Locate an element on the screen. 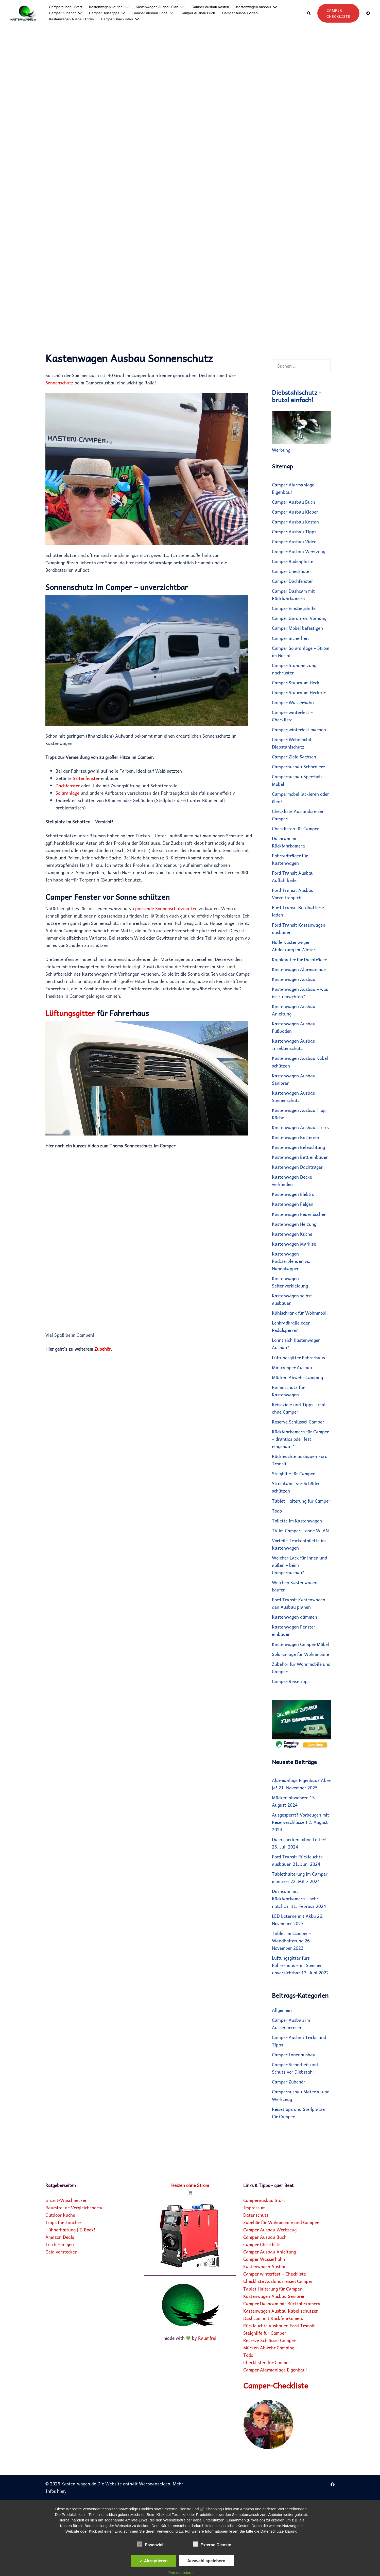 This screenshot has width=380, height=2576. Dachfenster is located at coordinates (68, 785).